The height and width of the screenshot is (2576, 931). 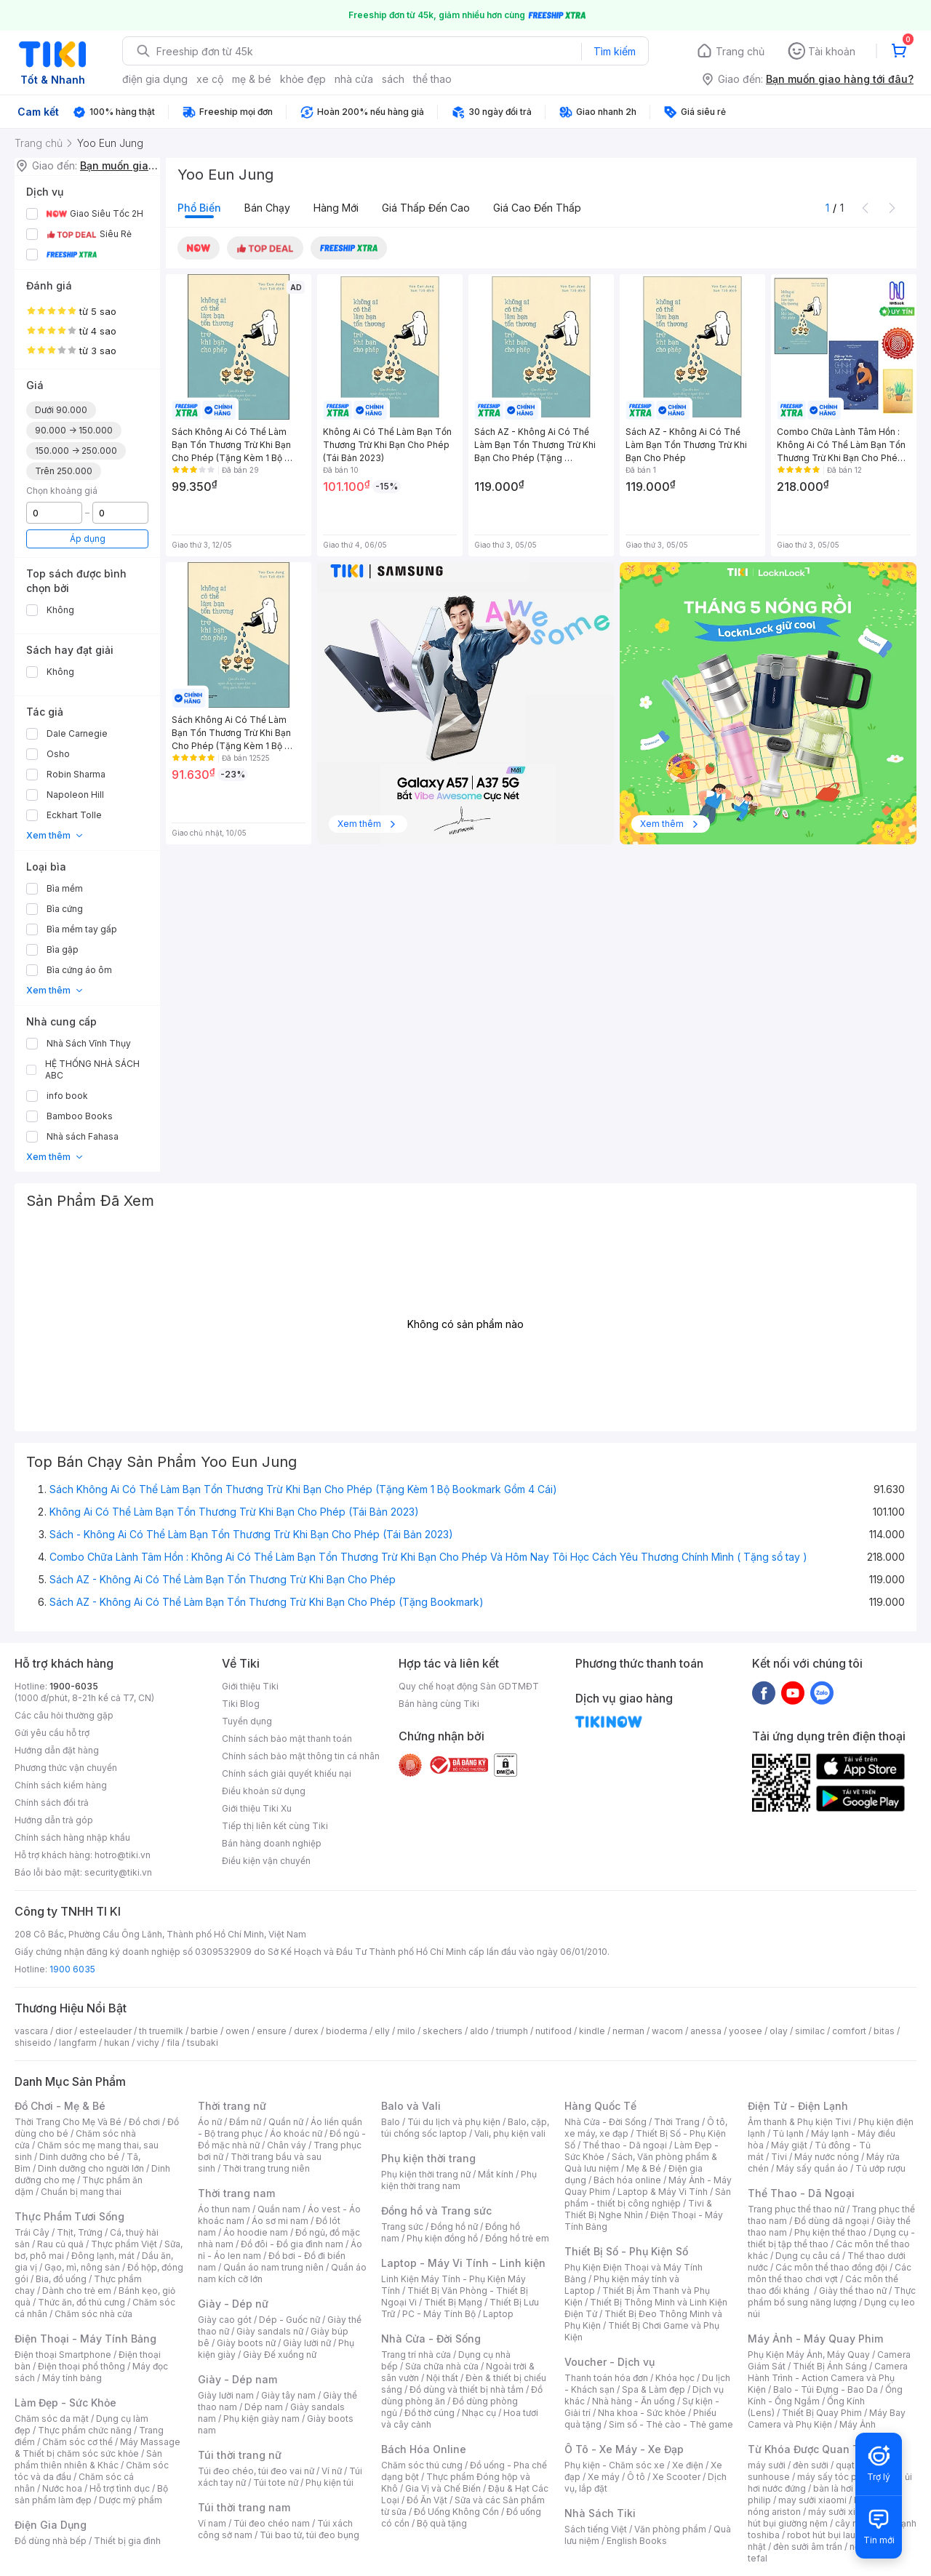 I want to click on Phụ kiện giày nam, so click(x=261, y=2418).